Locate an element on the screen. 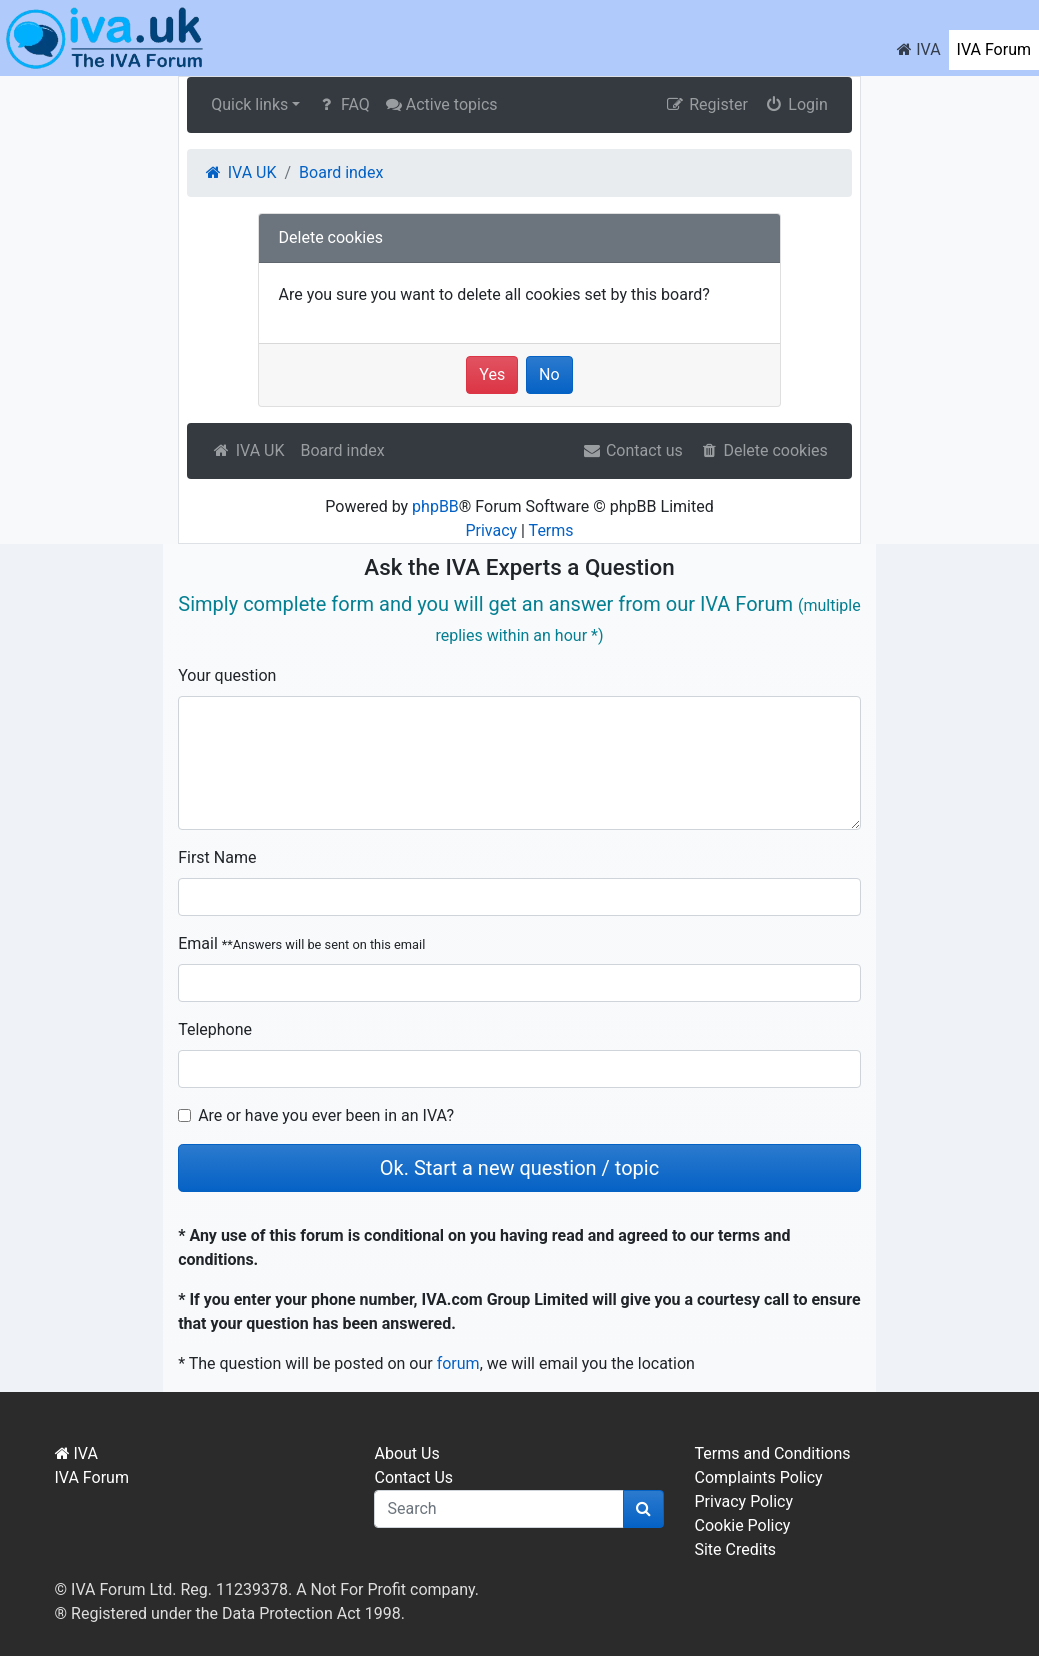  Cookie Policy is located at coordinates (742, 1525).